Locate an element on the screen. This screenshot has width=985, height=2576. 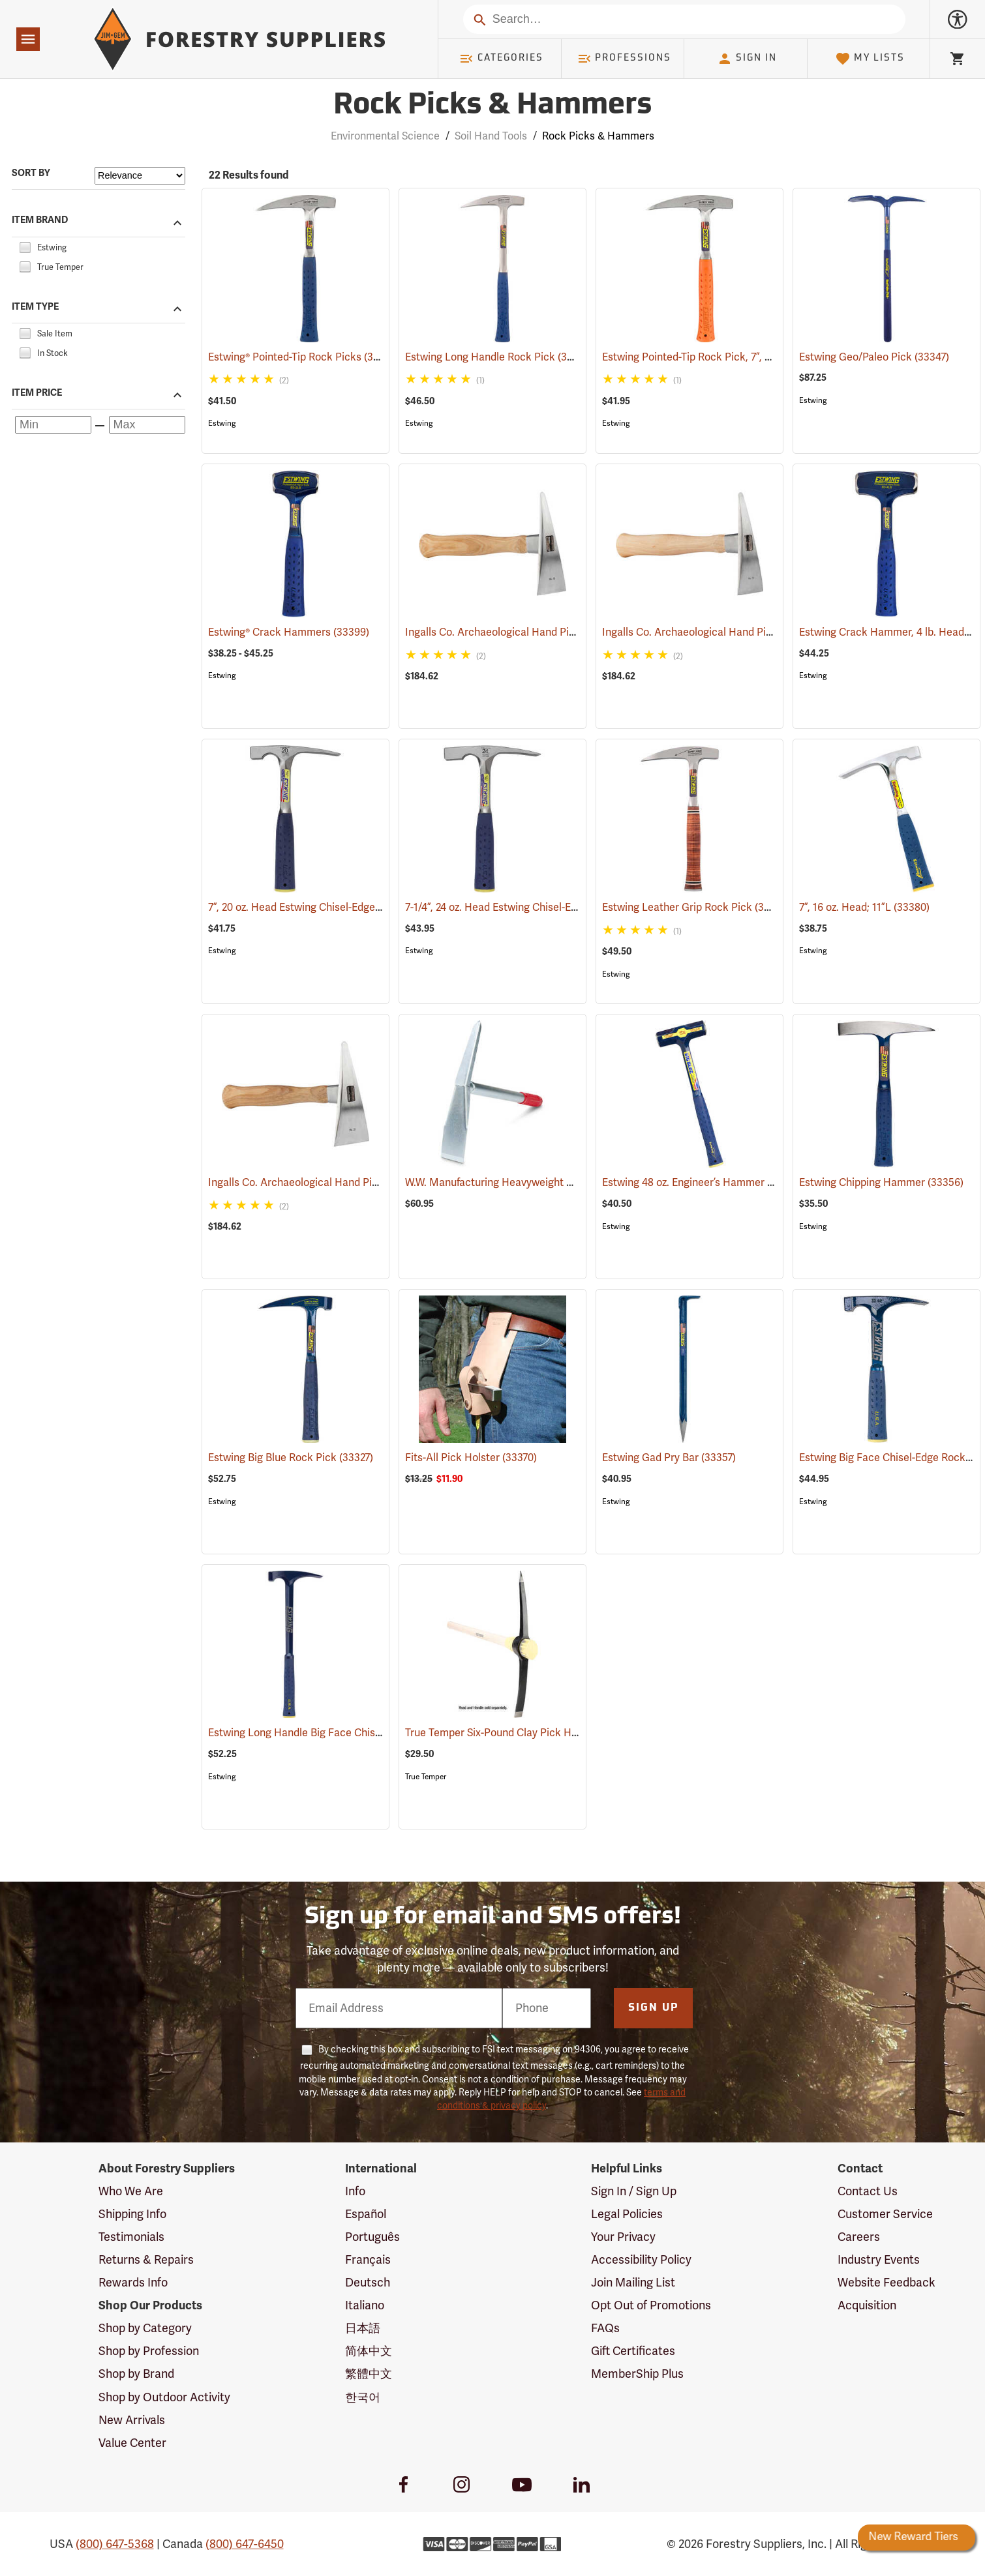
Returns & Repairs is located at coordinates (146, 2260).